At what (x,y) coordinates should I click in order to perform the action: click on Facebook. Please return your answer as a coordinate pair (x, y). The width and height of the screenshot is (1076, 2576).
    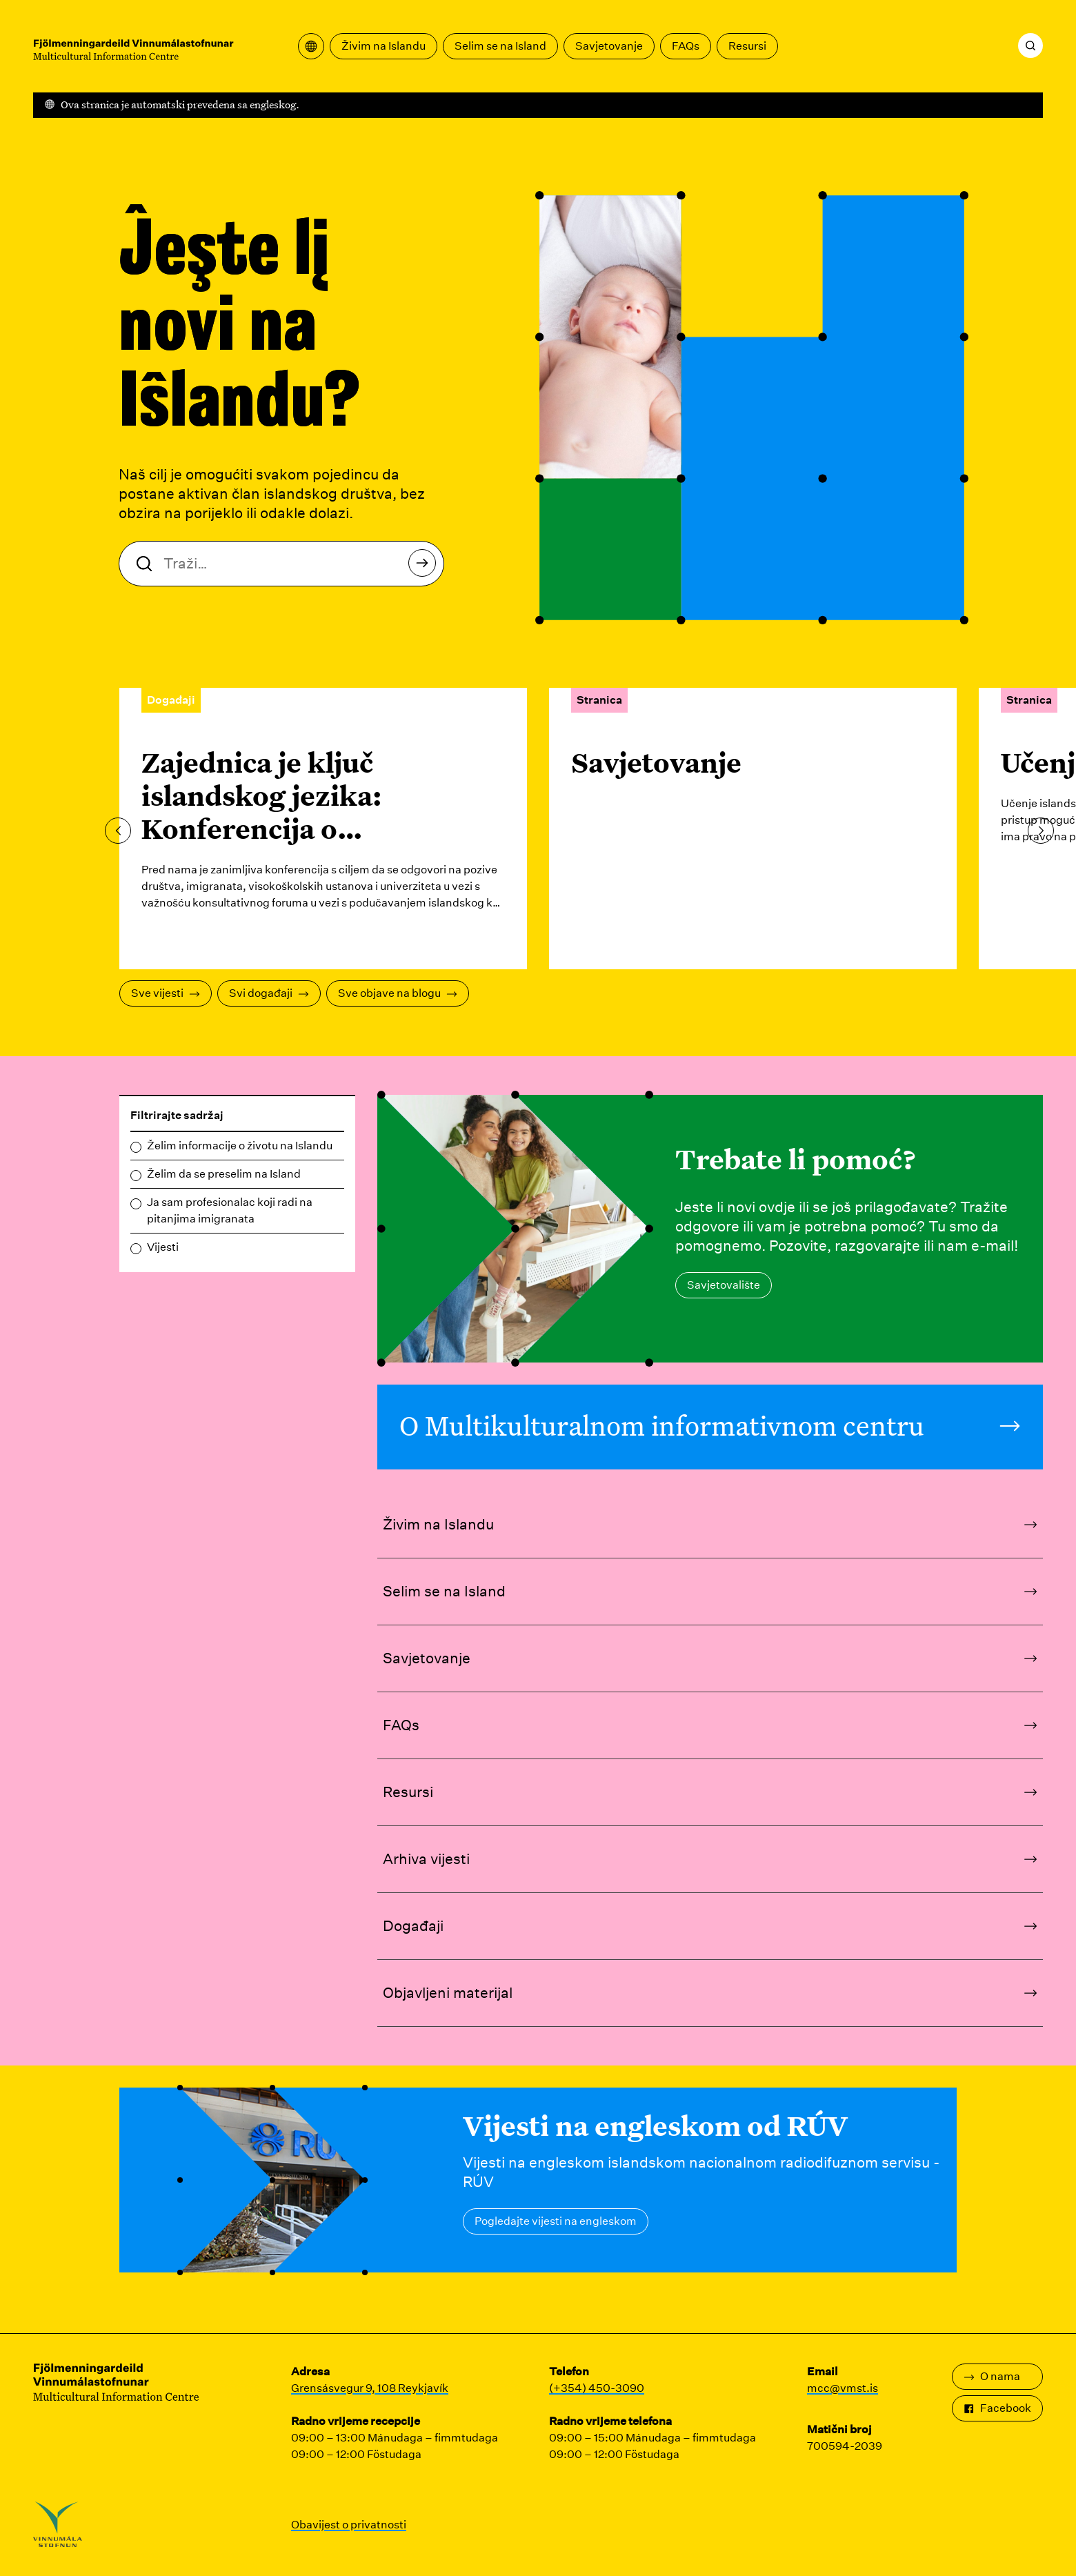
    Looking at the image, I should click on (997, 2408).